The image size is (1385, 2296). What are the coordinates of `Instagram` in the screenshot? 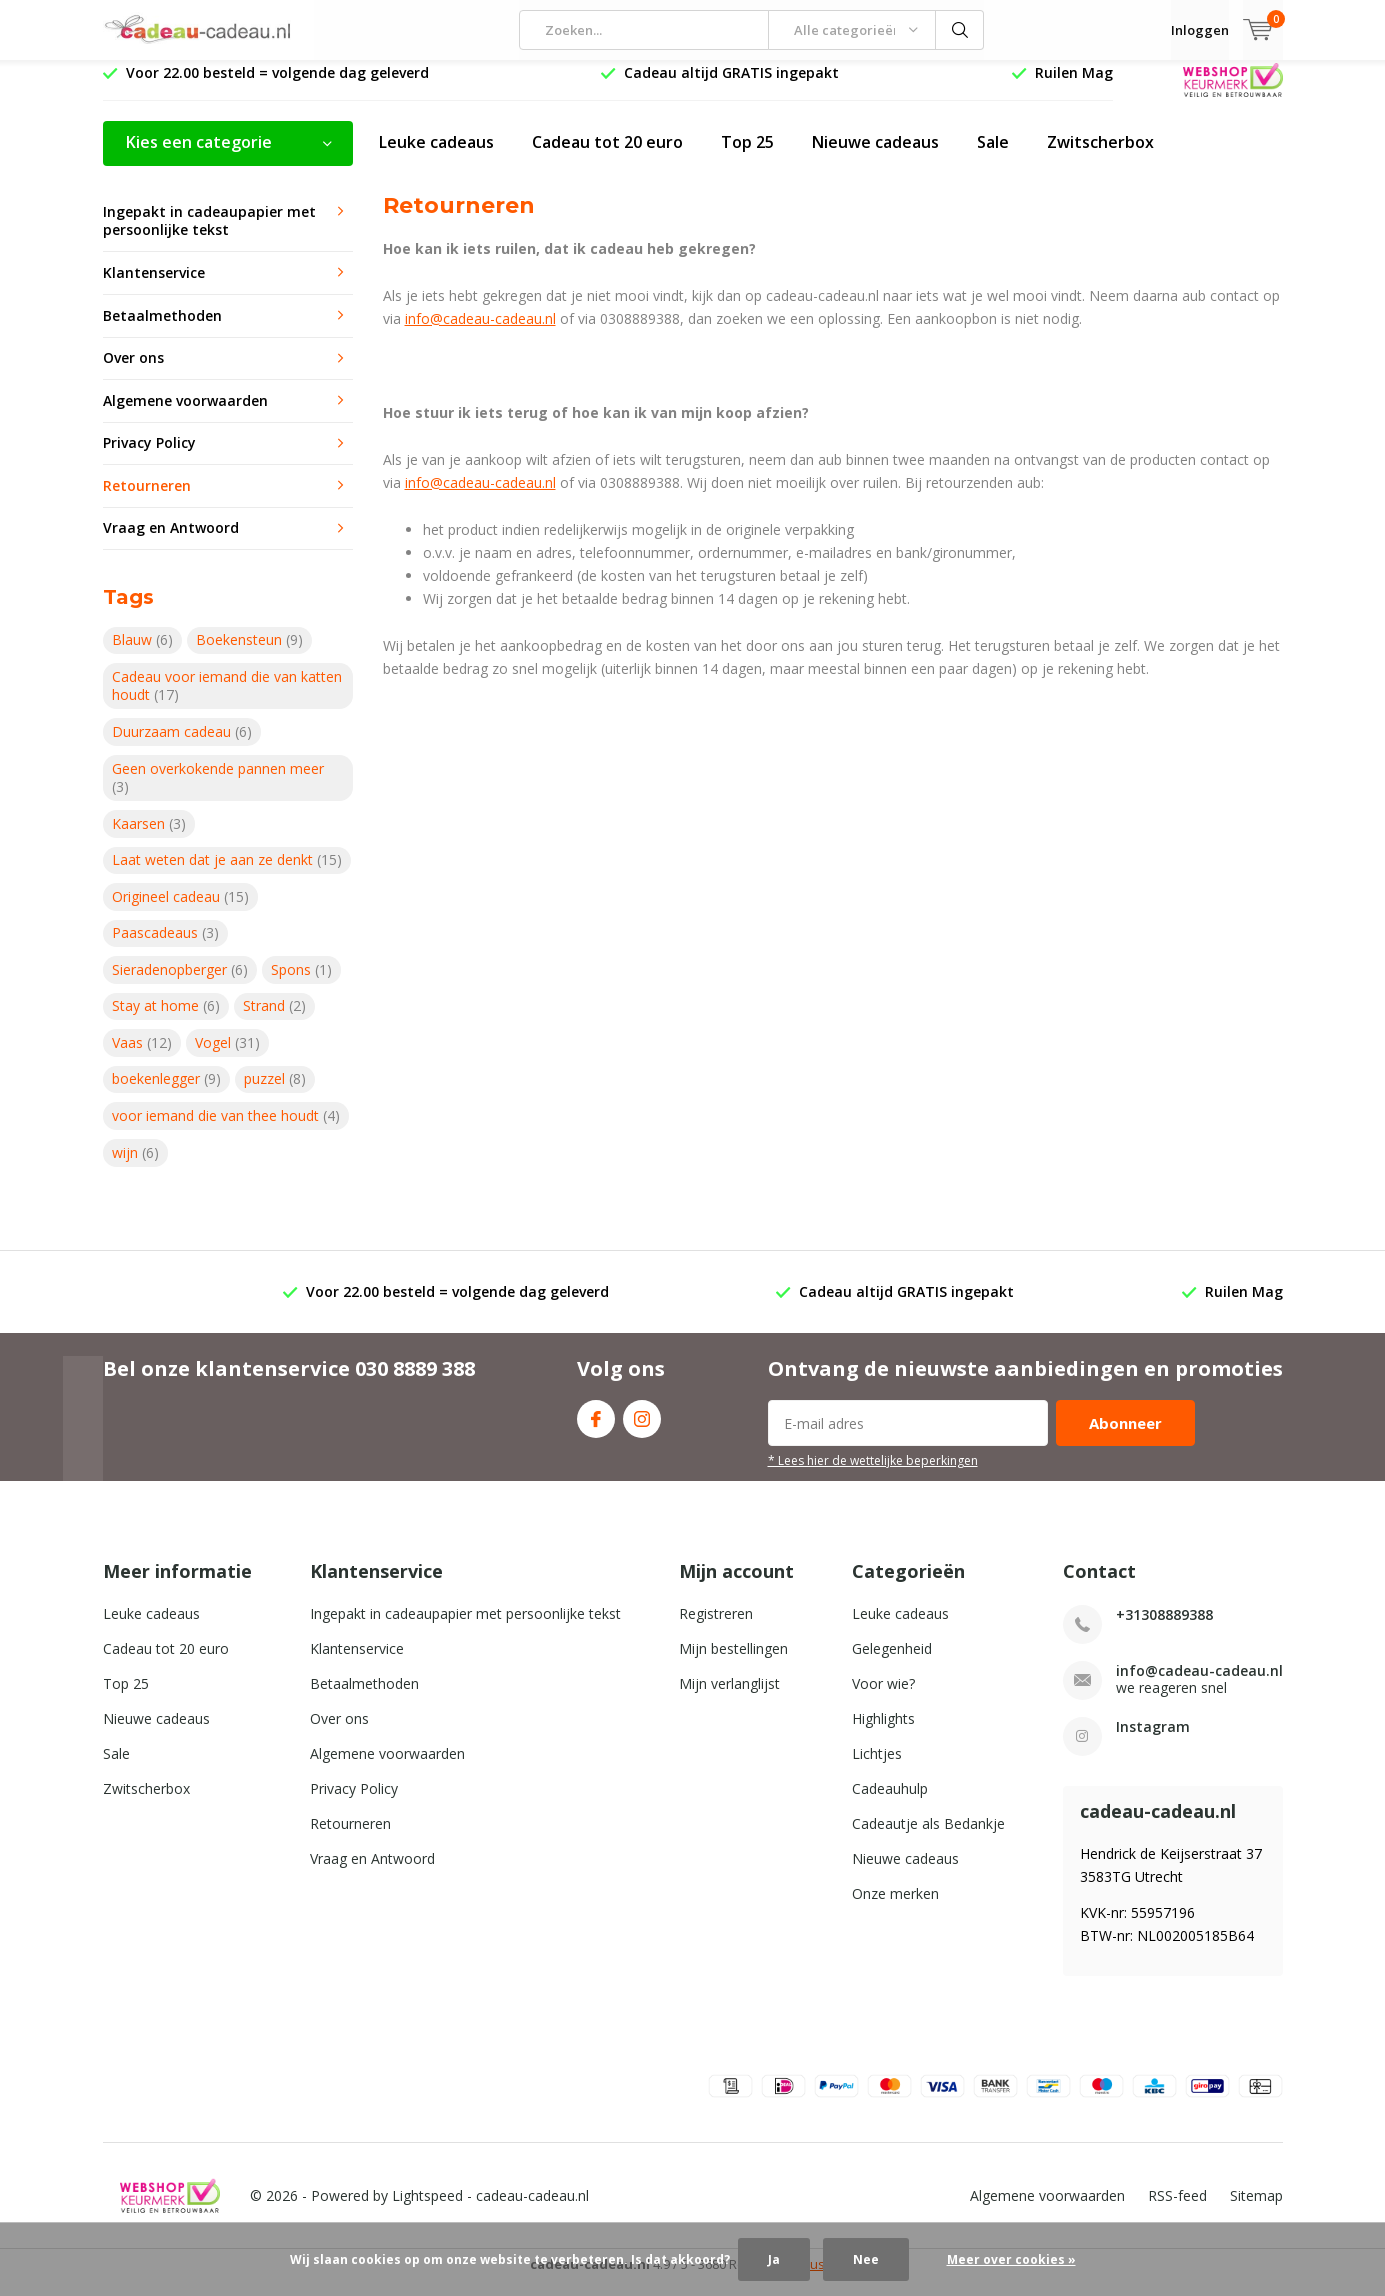 It's located at (642, 1429).